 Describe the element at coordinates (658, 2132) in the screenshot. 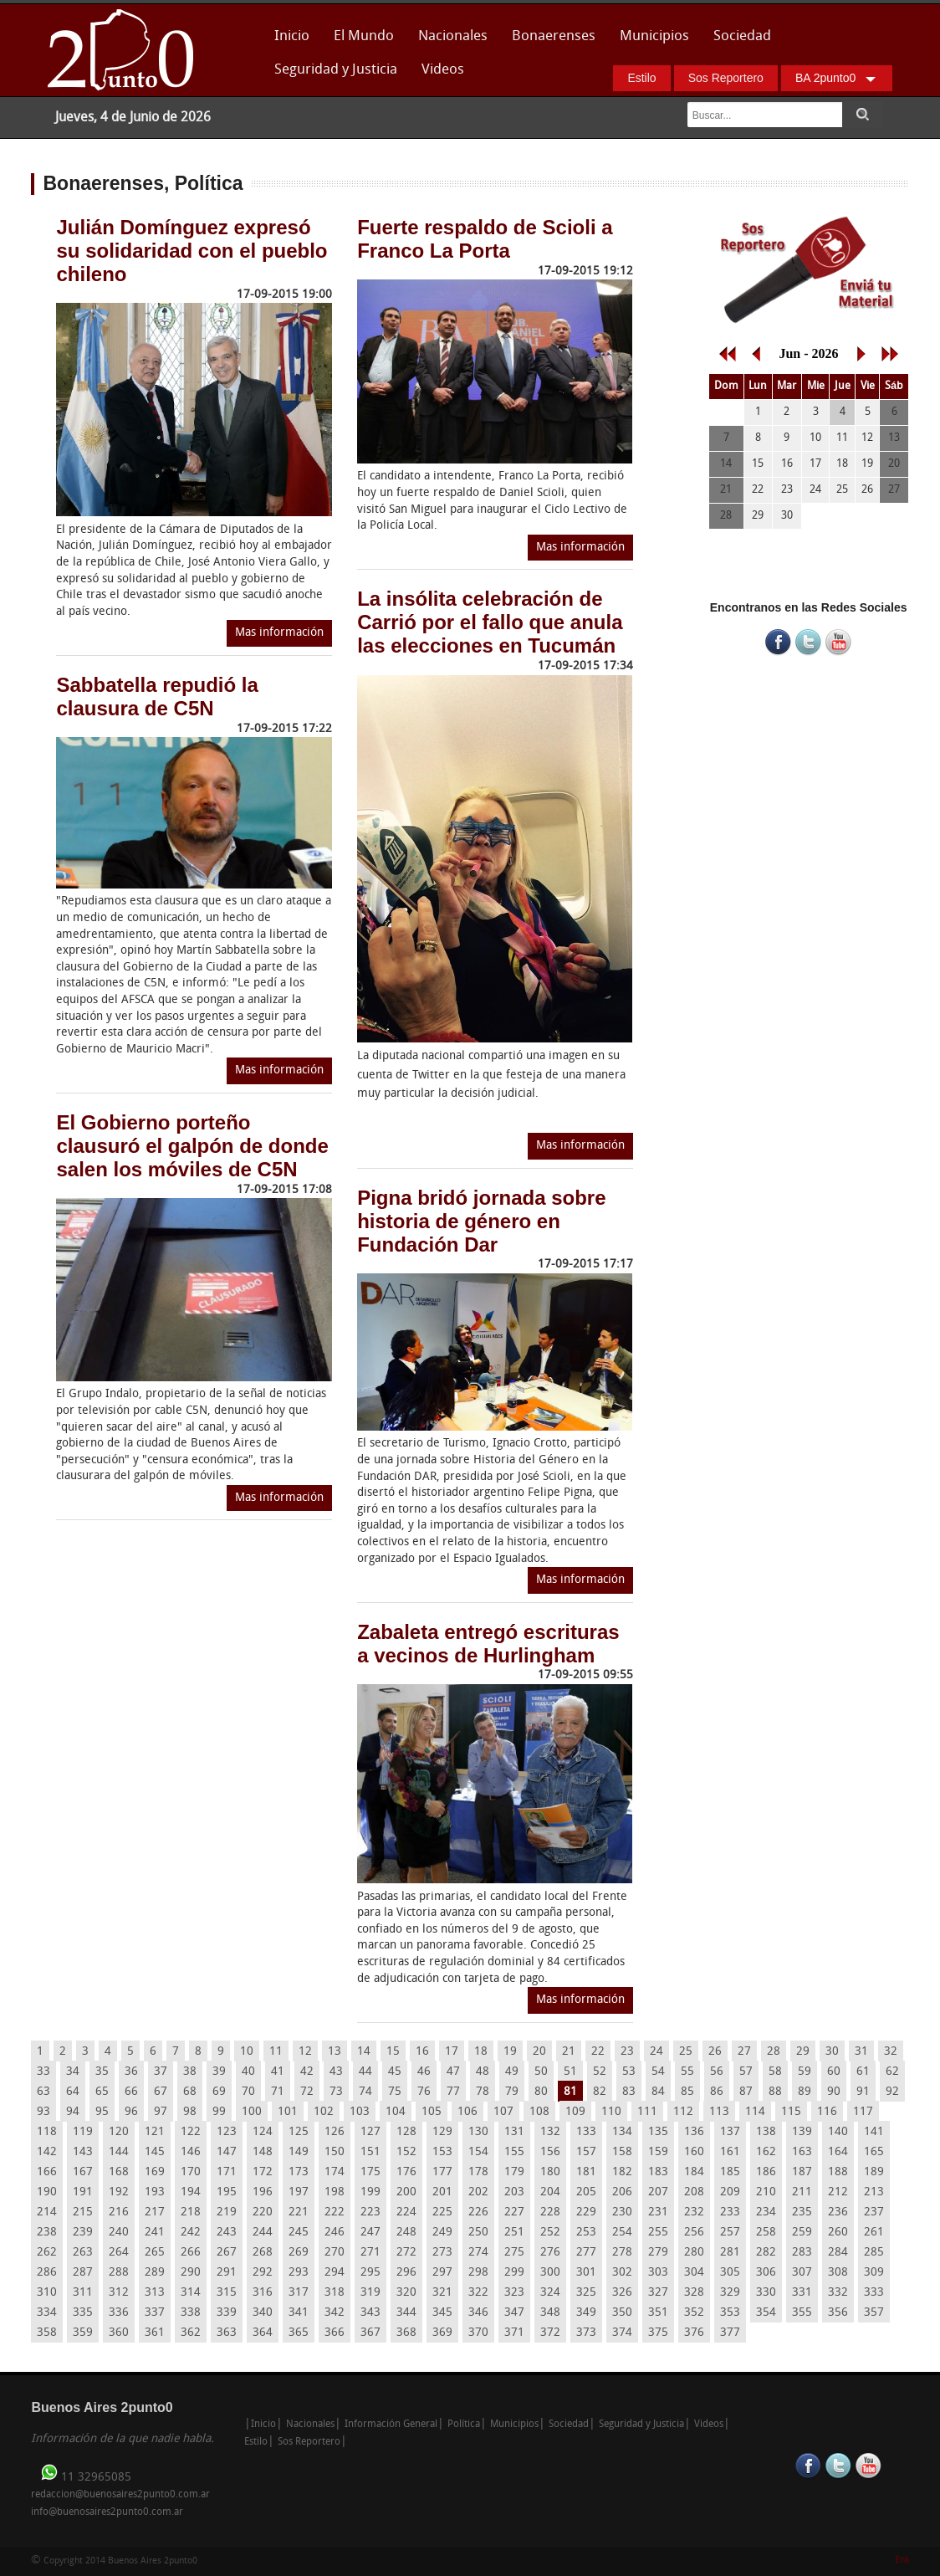

I see `135` at that location.